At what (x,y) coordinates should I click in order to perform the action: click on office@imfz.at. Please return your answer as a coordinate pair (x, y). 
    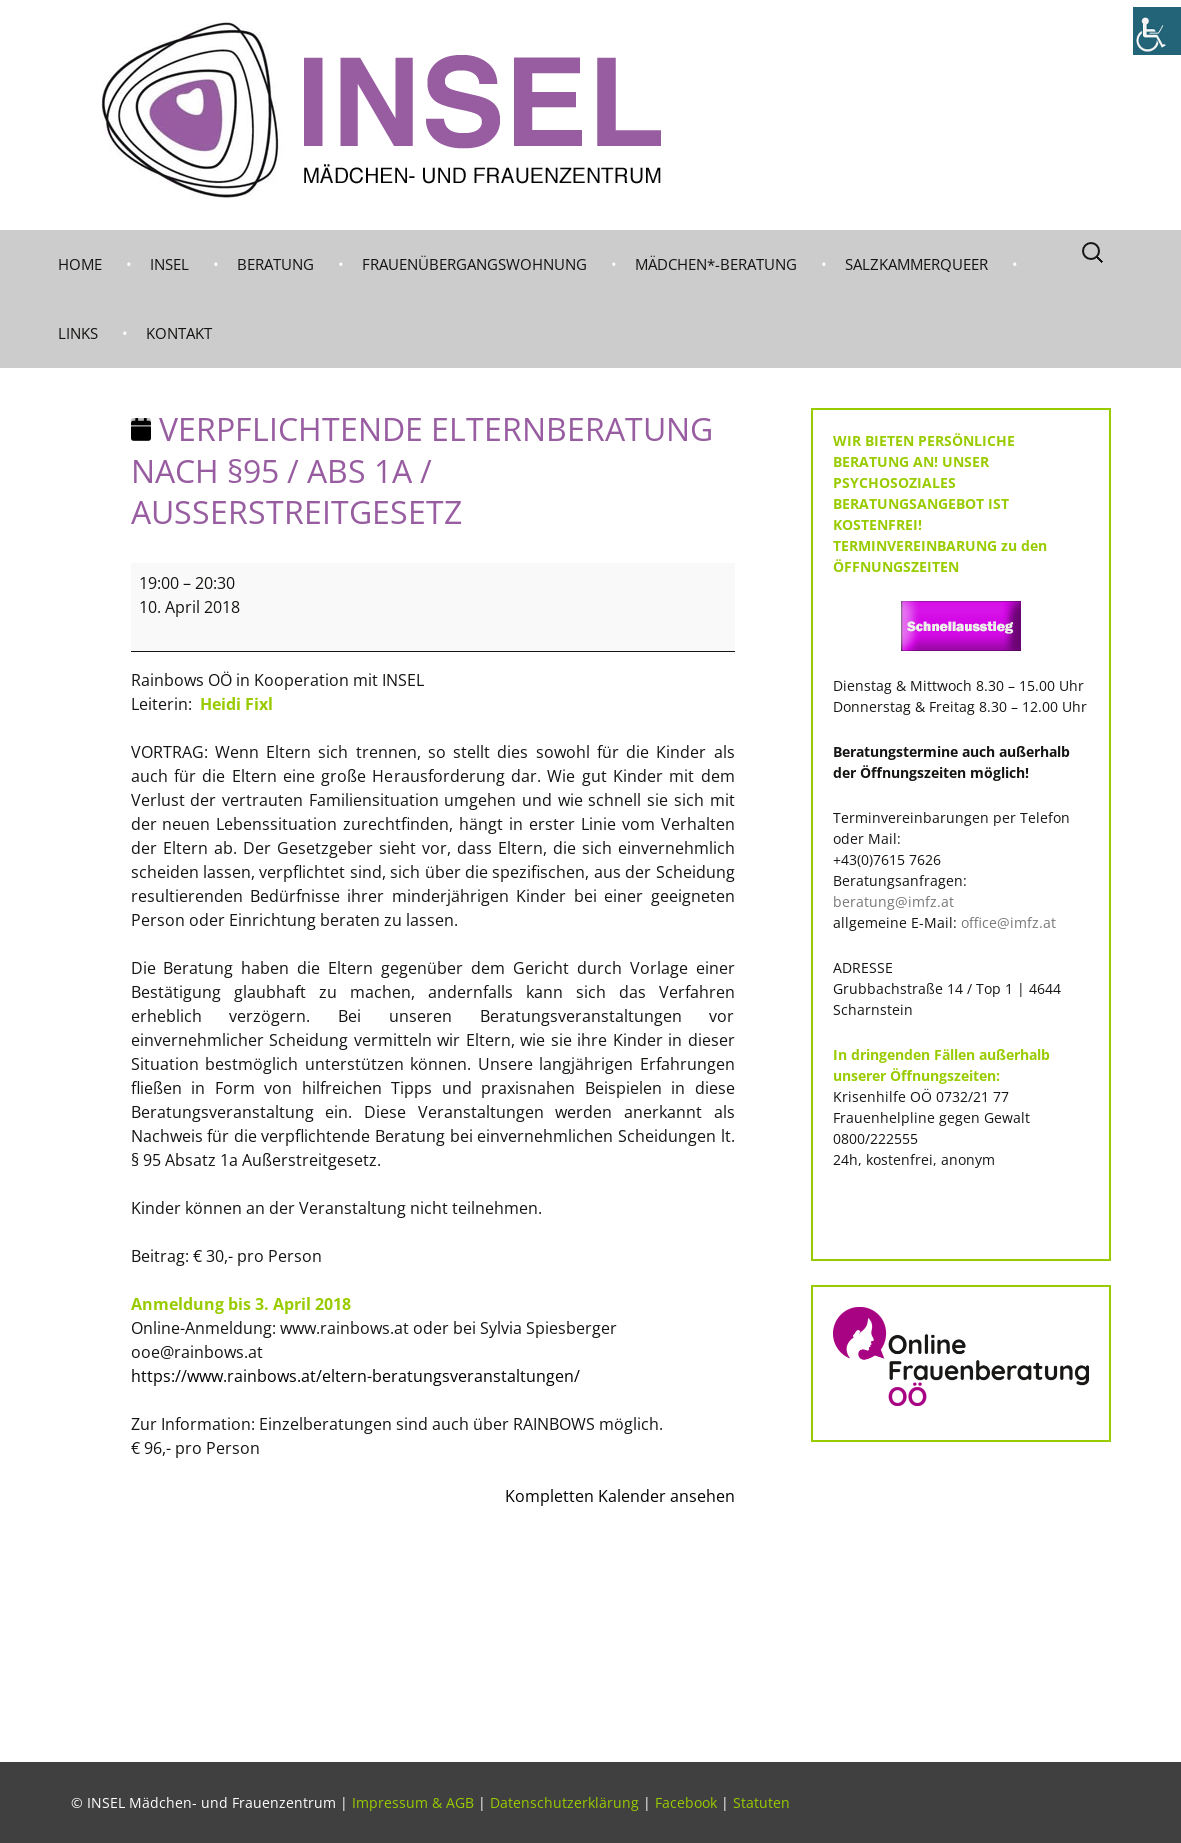
    Looking at the image, I should click on (1008, 922).